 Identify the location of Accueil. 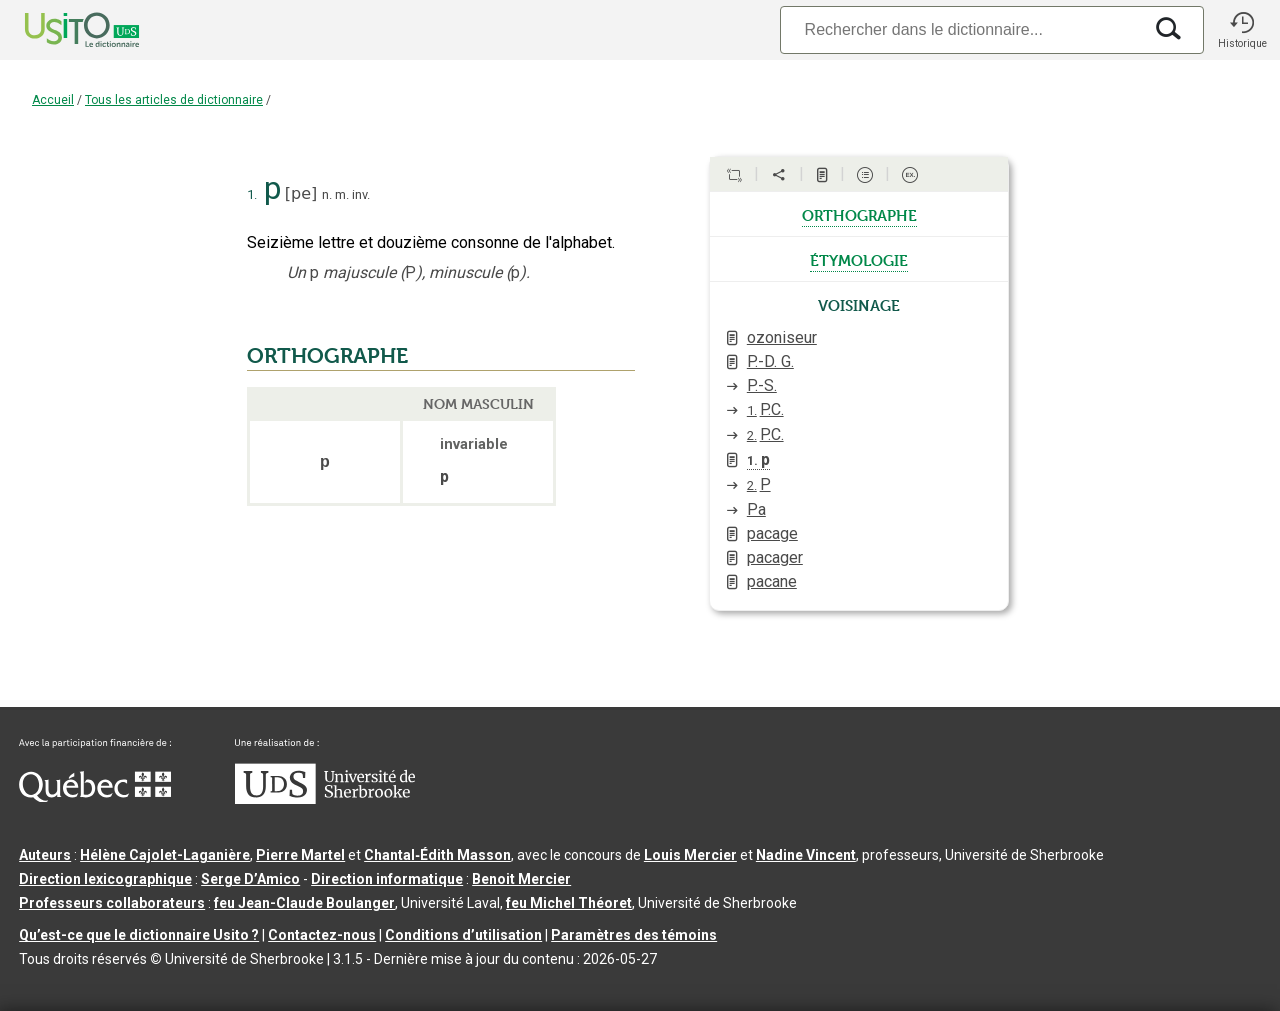
(53, 100).